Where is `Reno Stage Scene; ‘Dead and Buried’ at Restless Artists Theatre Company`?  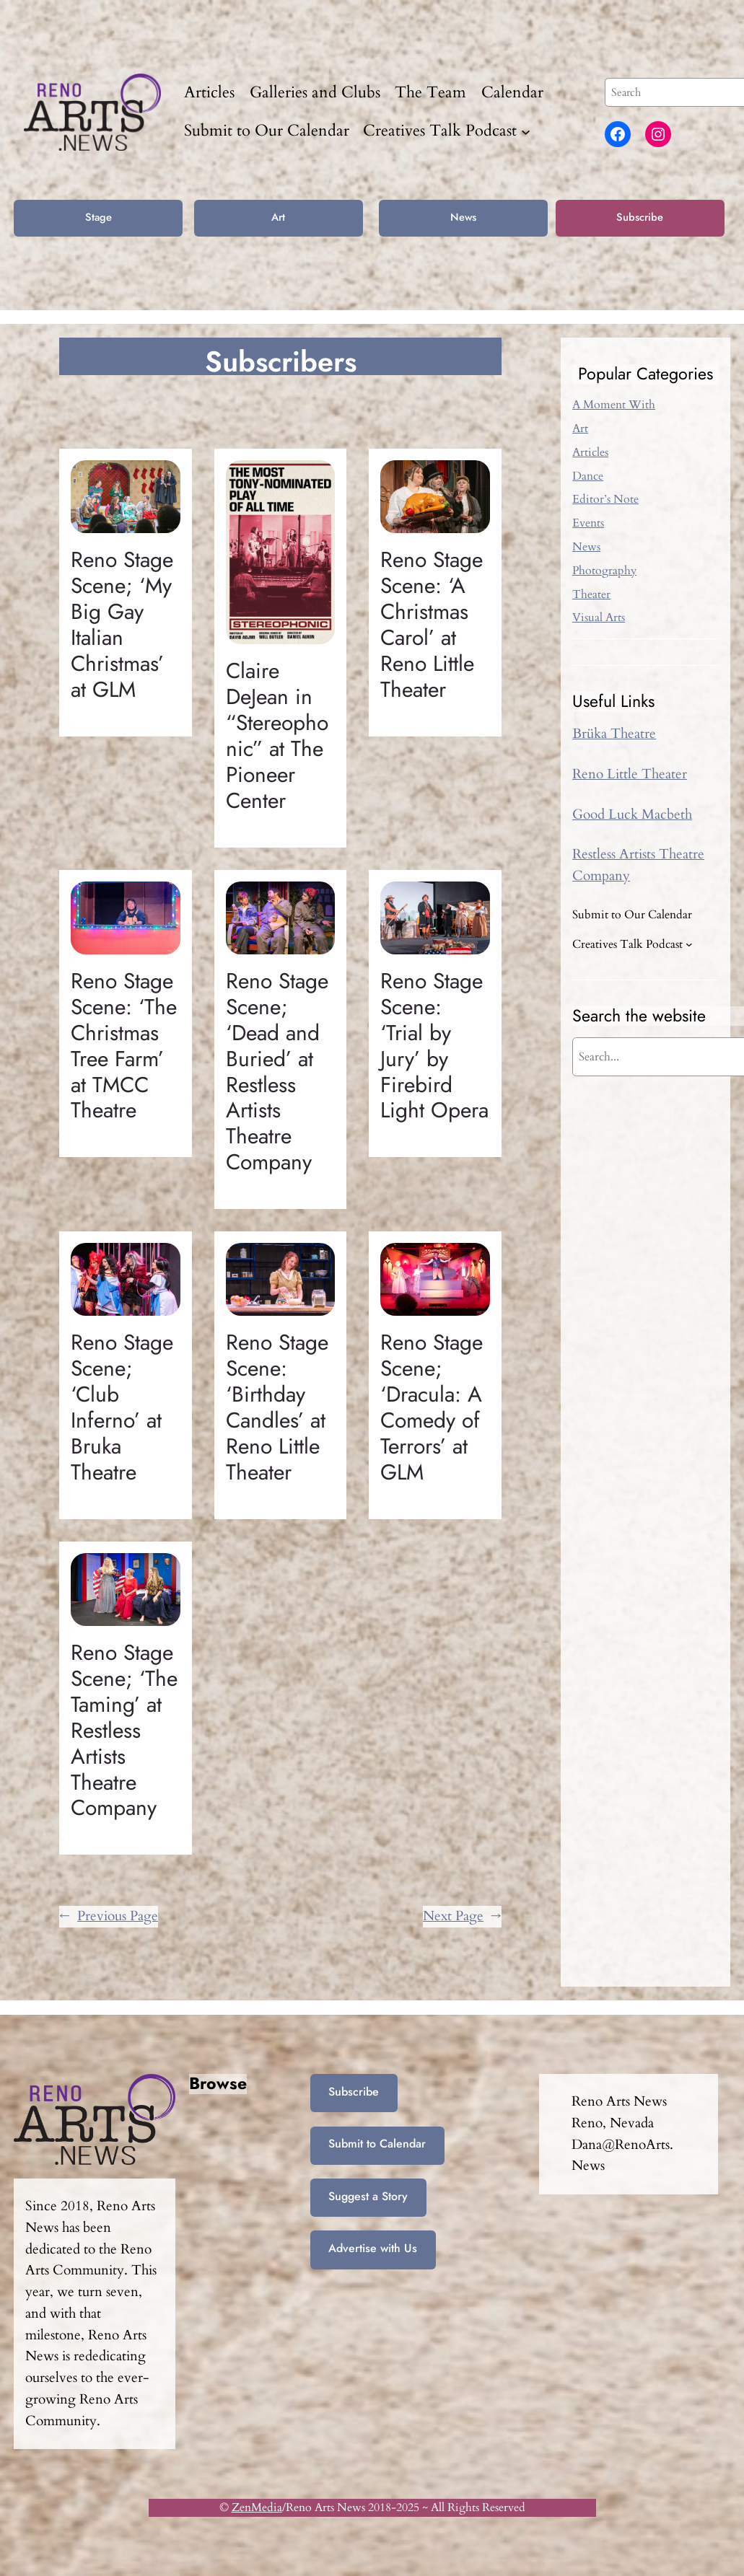 Reno Stage Scene; ‘Dead and Buried’ at Restless Artists Theatre Company is located at coordinates (277, 1071).